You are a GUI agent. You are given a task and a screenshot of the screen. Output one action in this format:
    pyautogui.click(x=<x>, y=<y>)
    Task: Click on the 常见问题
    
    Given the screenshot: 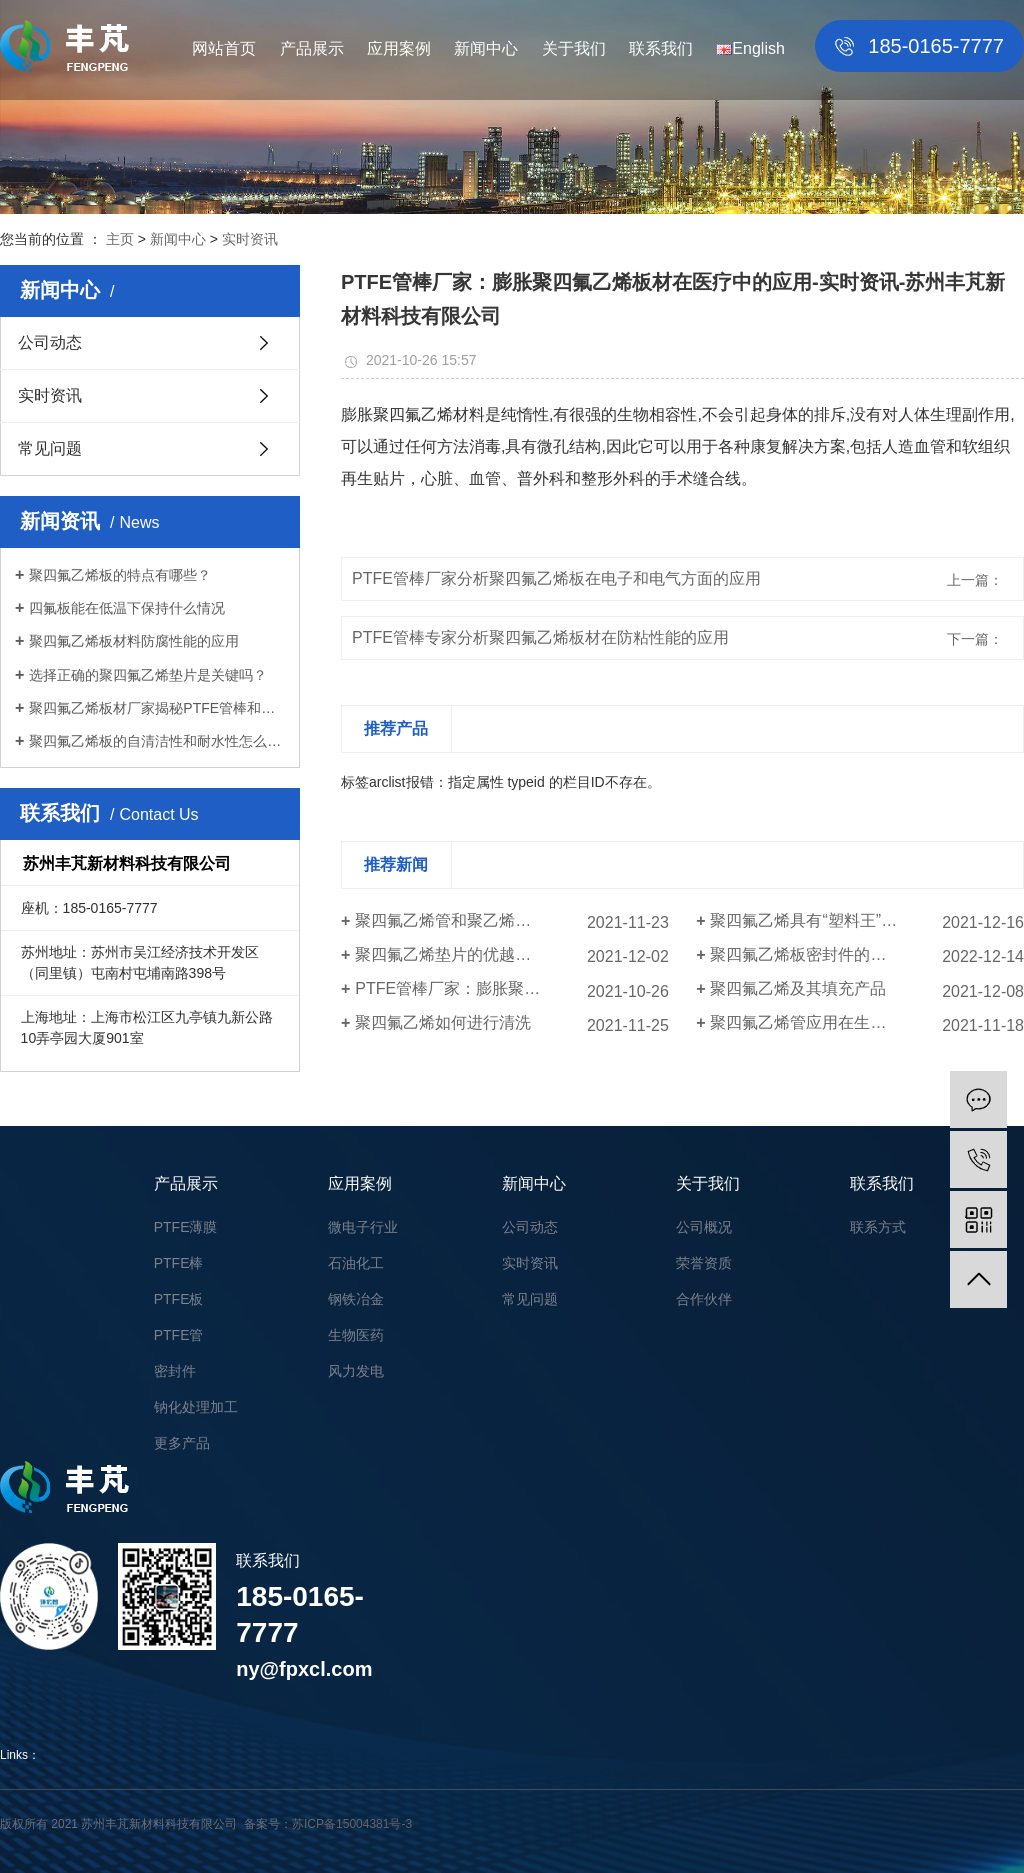 What is the action you would take?
    pyautogui.click(x=50, y=448)
    